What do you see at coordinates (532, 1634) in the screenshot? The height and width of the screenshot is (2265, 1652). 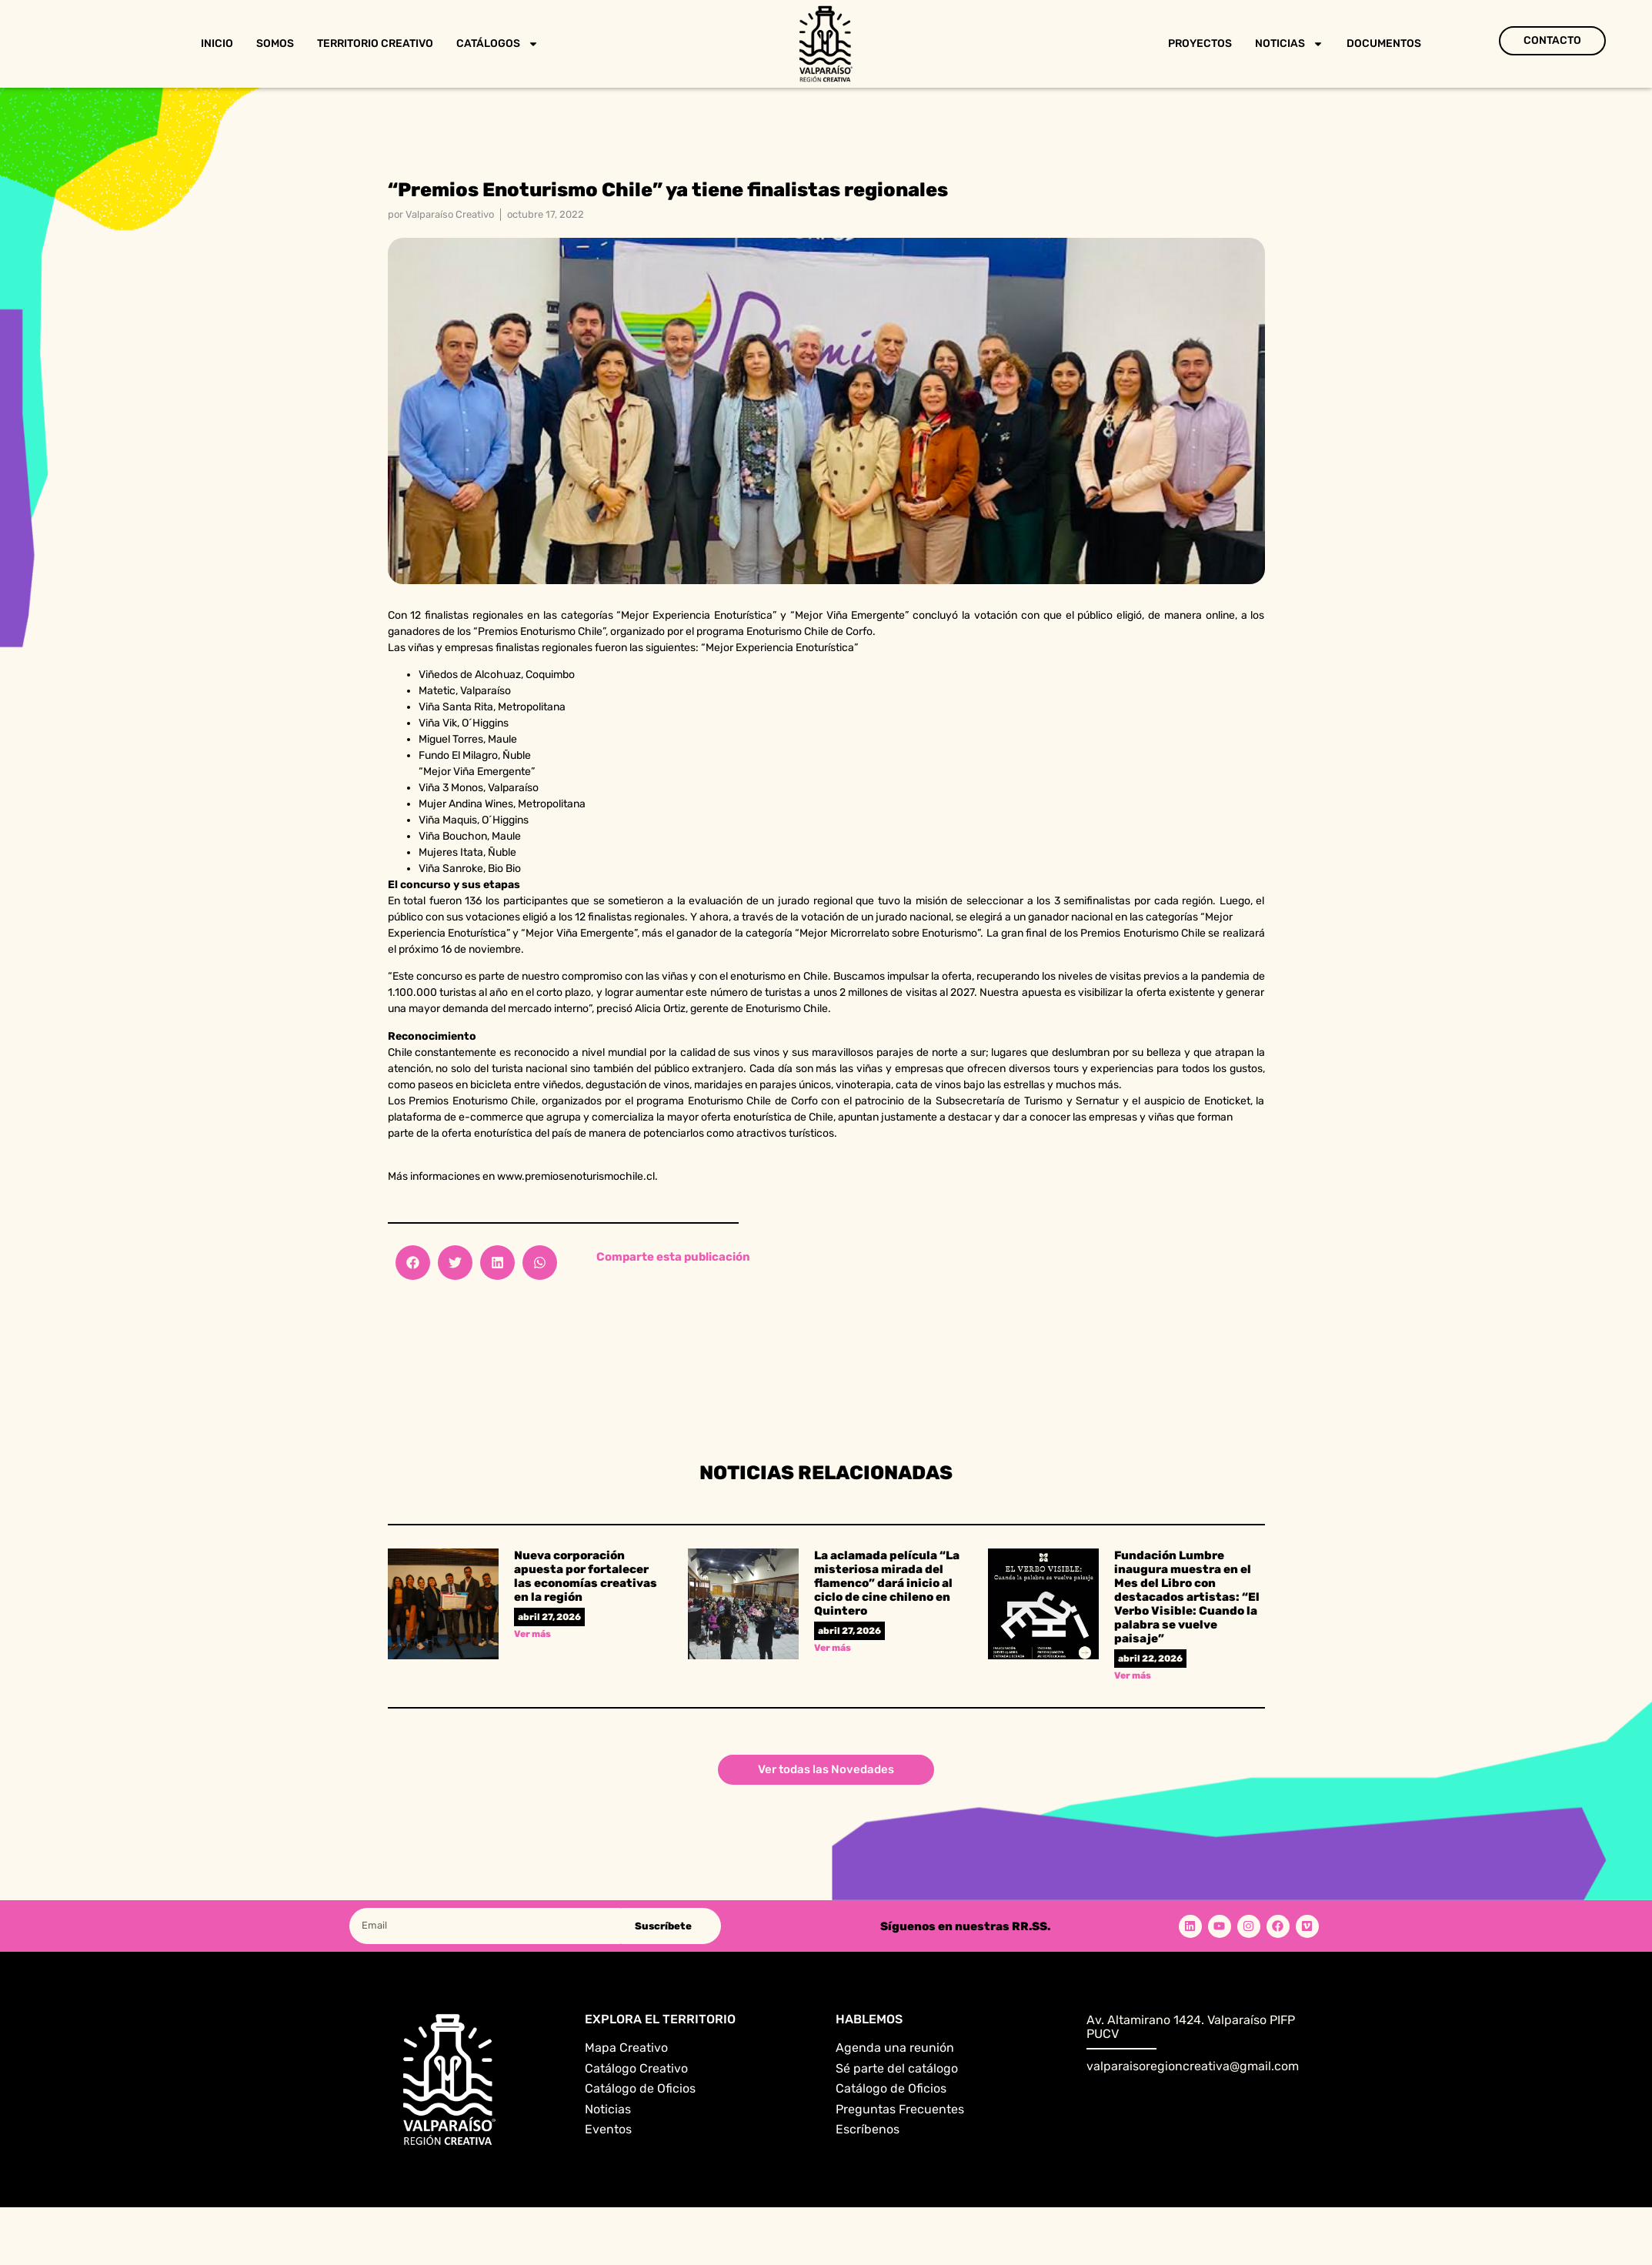 I see `Ver más [Read more about Nueva corporación apuesta por fortalecer las economías creativas en la región]` at bounding box center [532, 1634].